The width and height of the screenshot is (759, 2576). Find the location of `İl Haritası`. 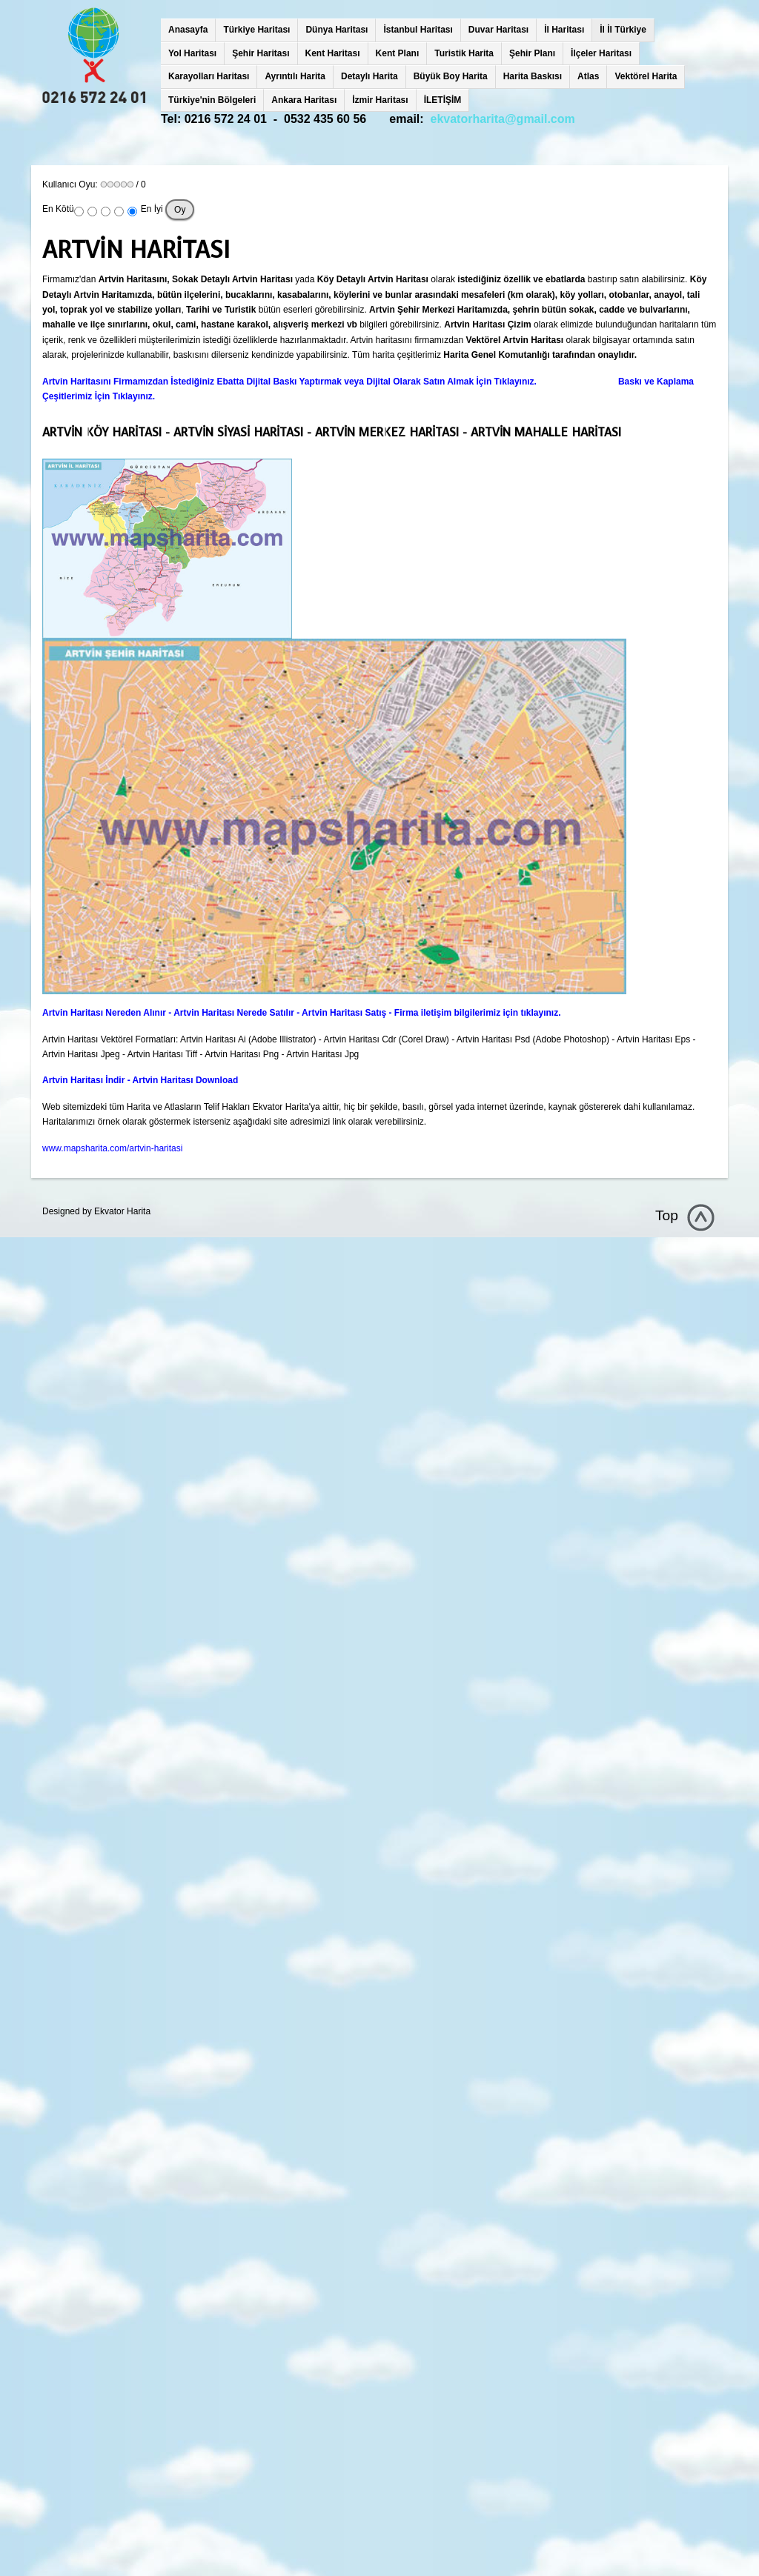

İl Haritası is located at coordinates (564, 29).